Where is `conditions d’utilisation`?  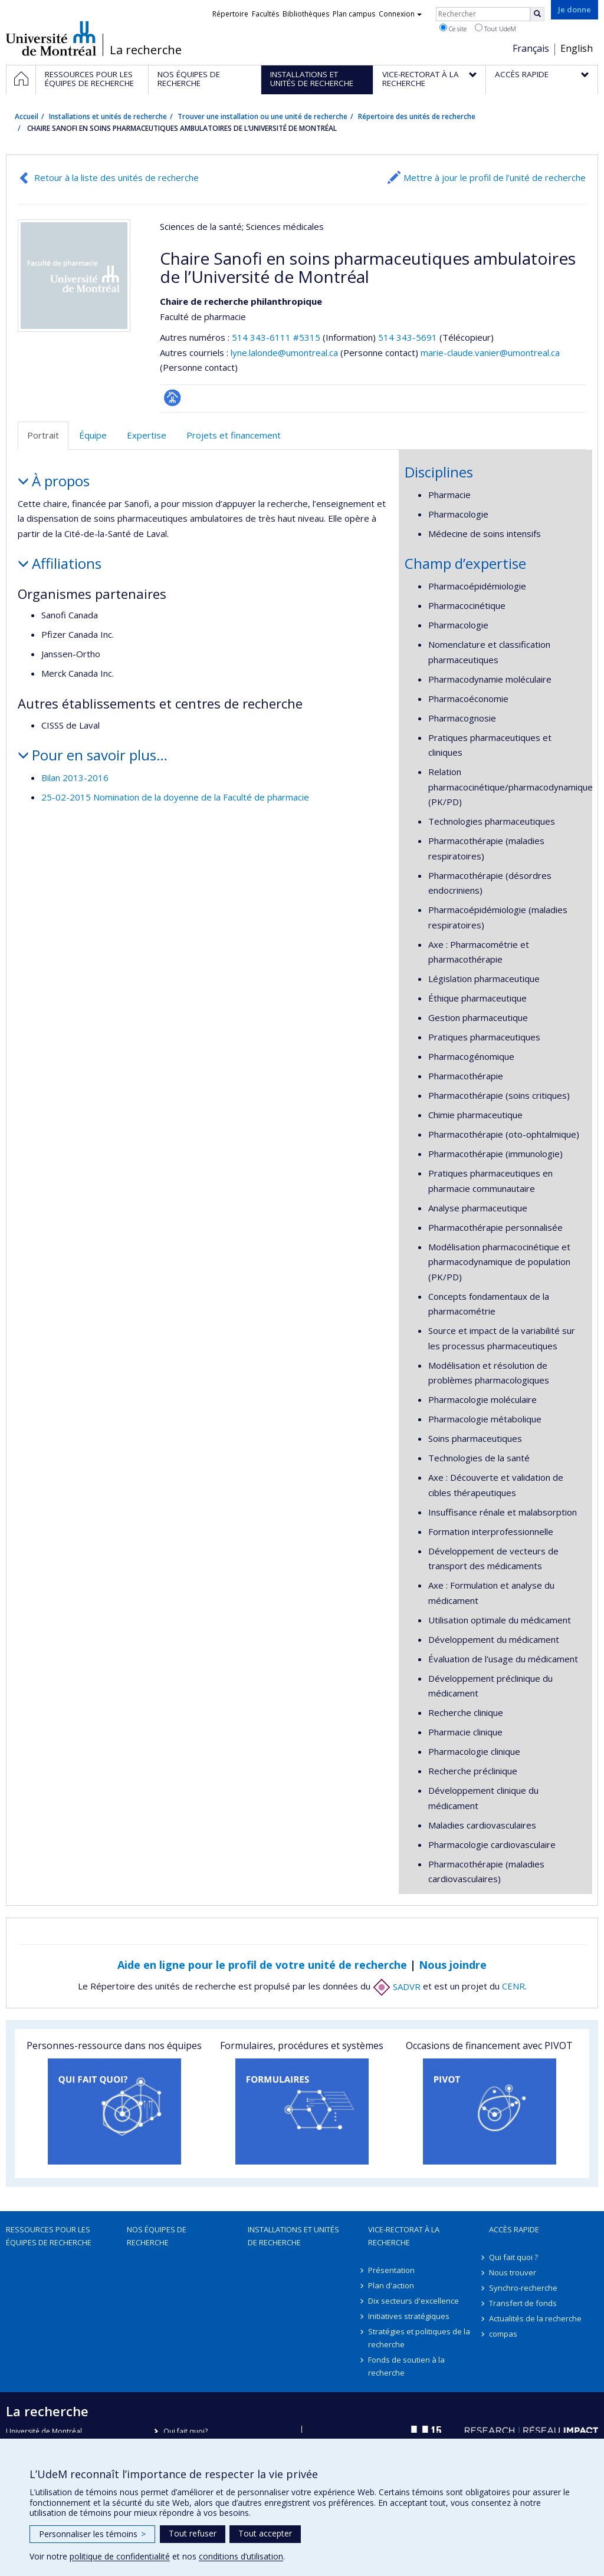 conditions d’utilisation is located at coordinates (241, 2556).